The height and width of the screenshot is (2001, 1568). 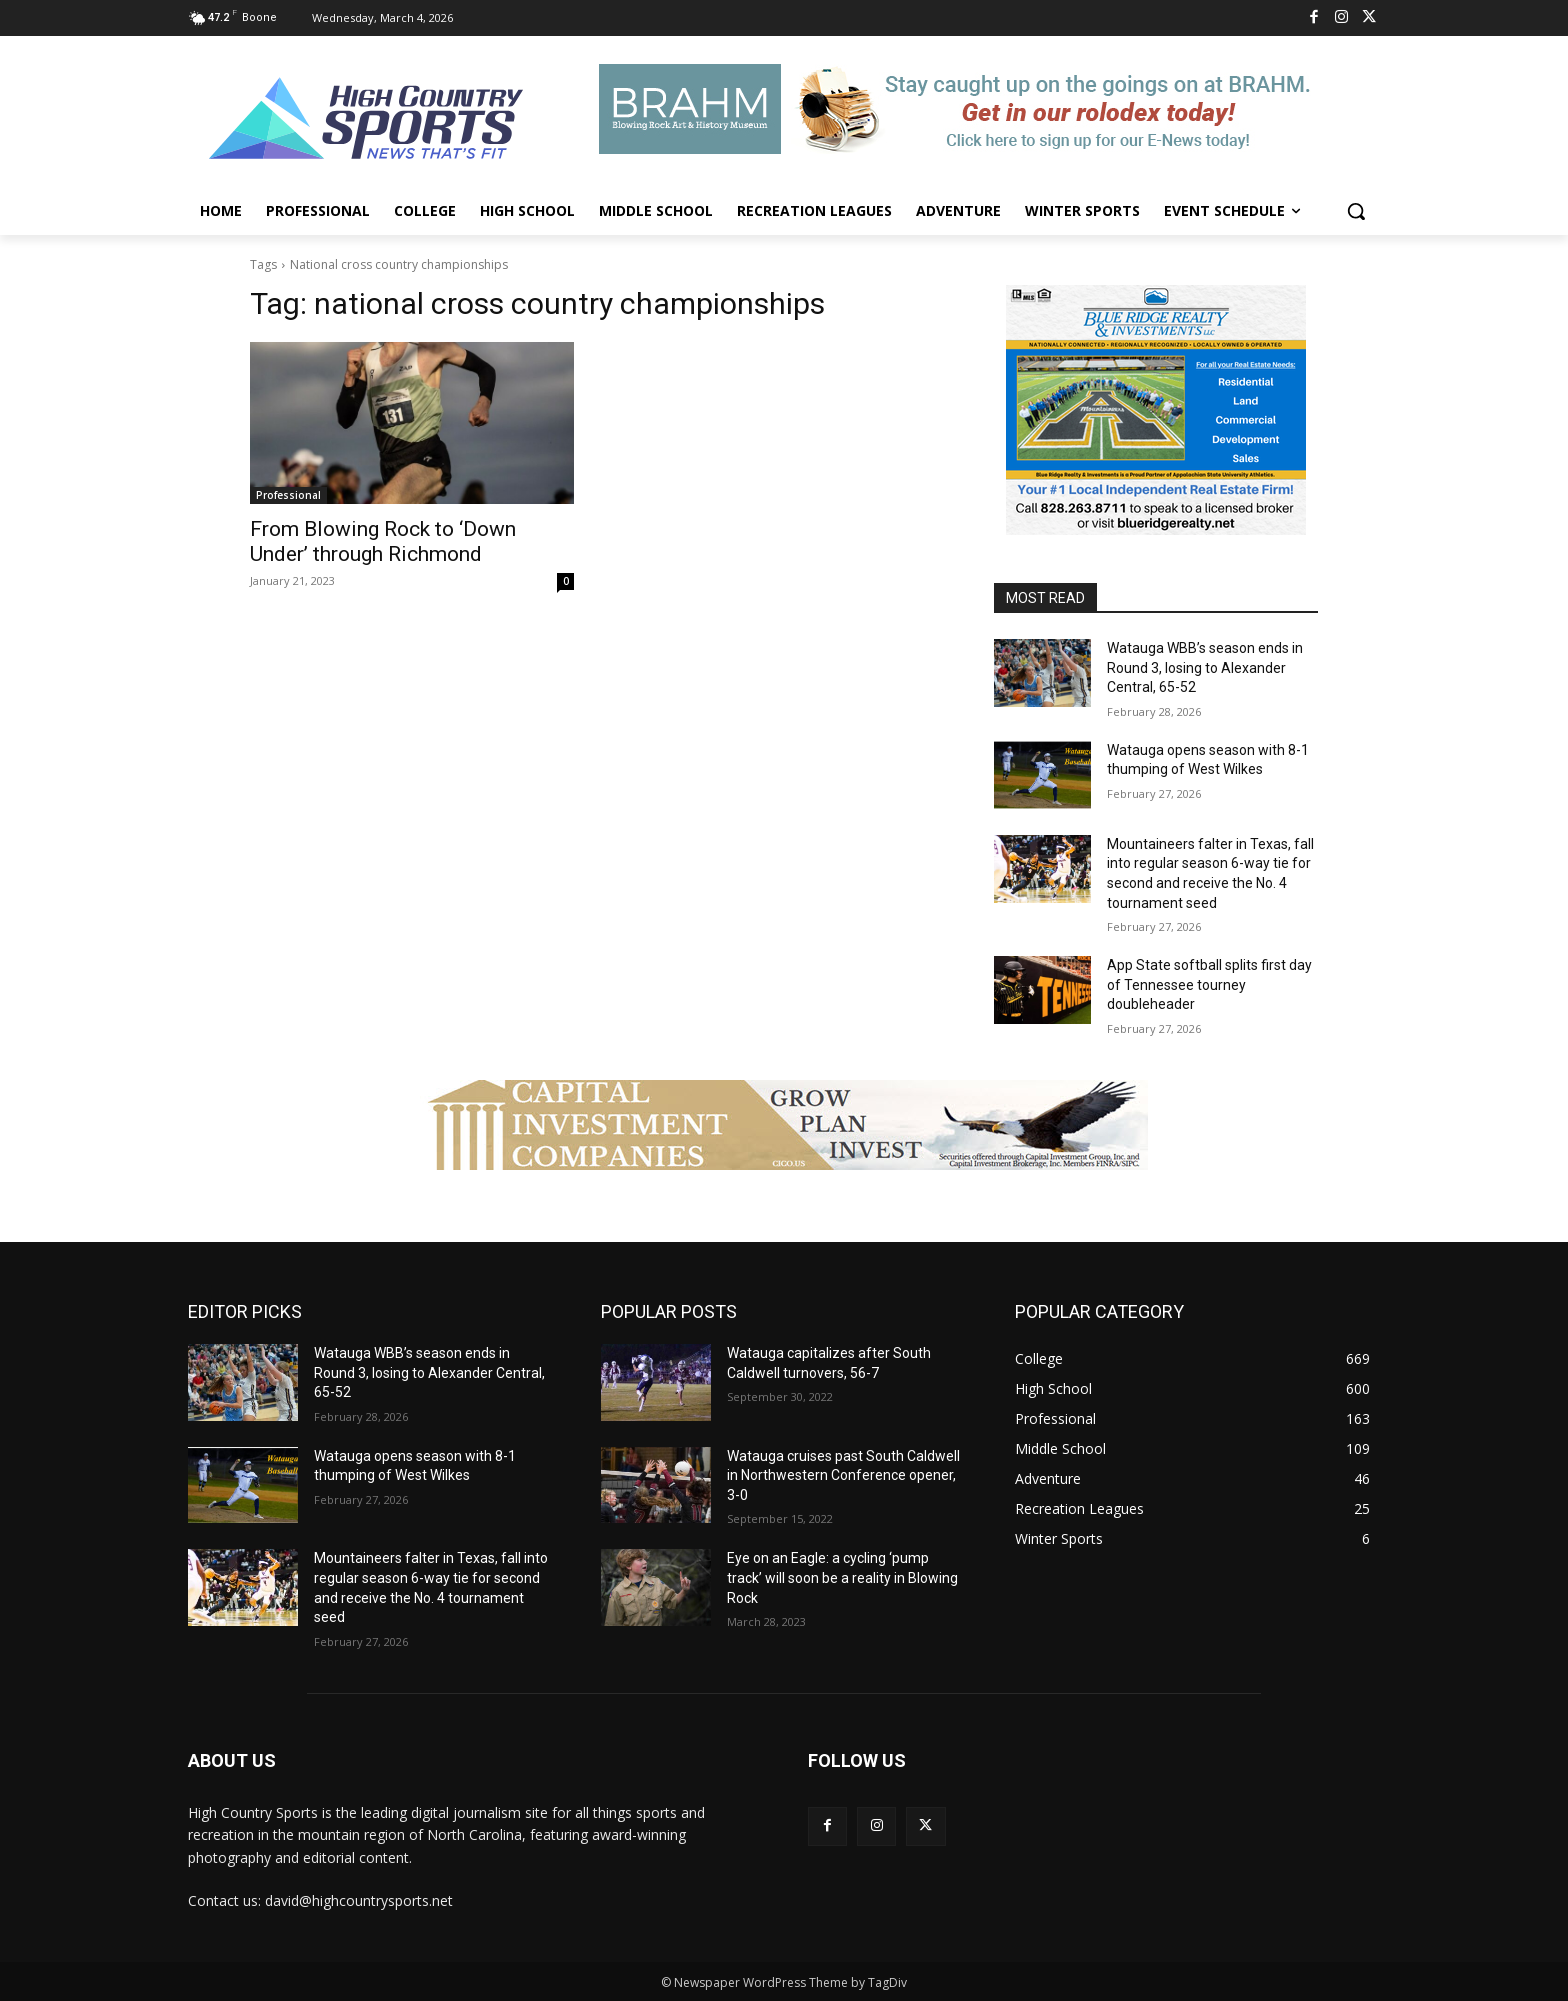 What do you see at coordinates (1209, 984) in the screenshot?
I see `App State softball splits first day of Tennessee tourney doubleheader` at bounding box center [1209, 984].